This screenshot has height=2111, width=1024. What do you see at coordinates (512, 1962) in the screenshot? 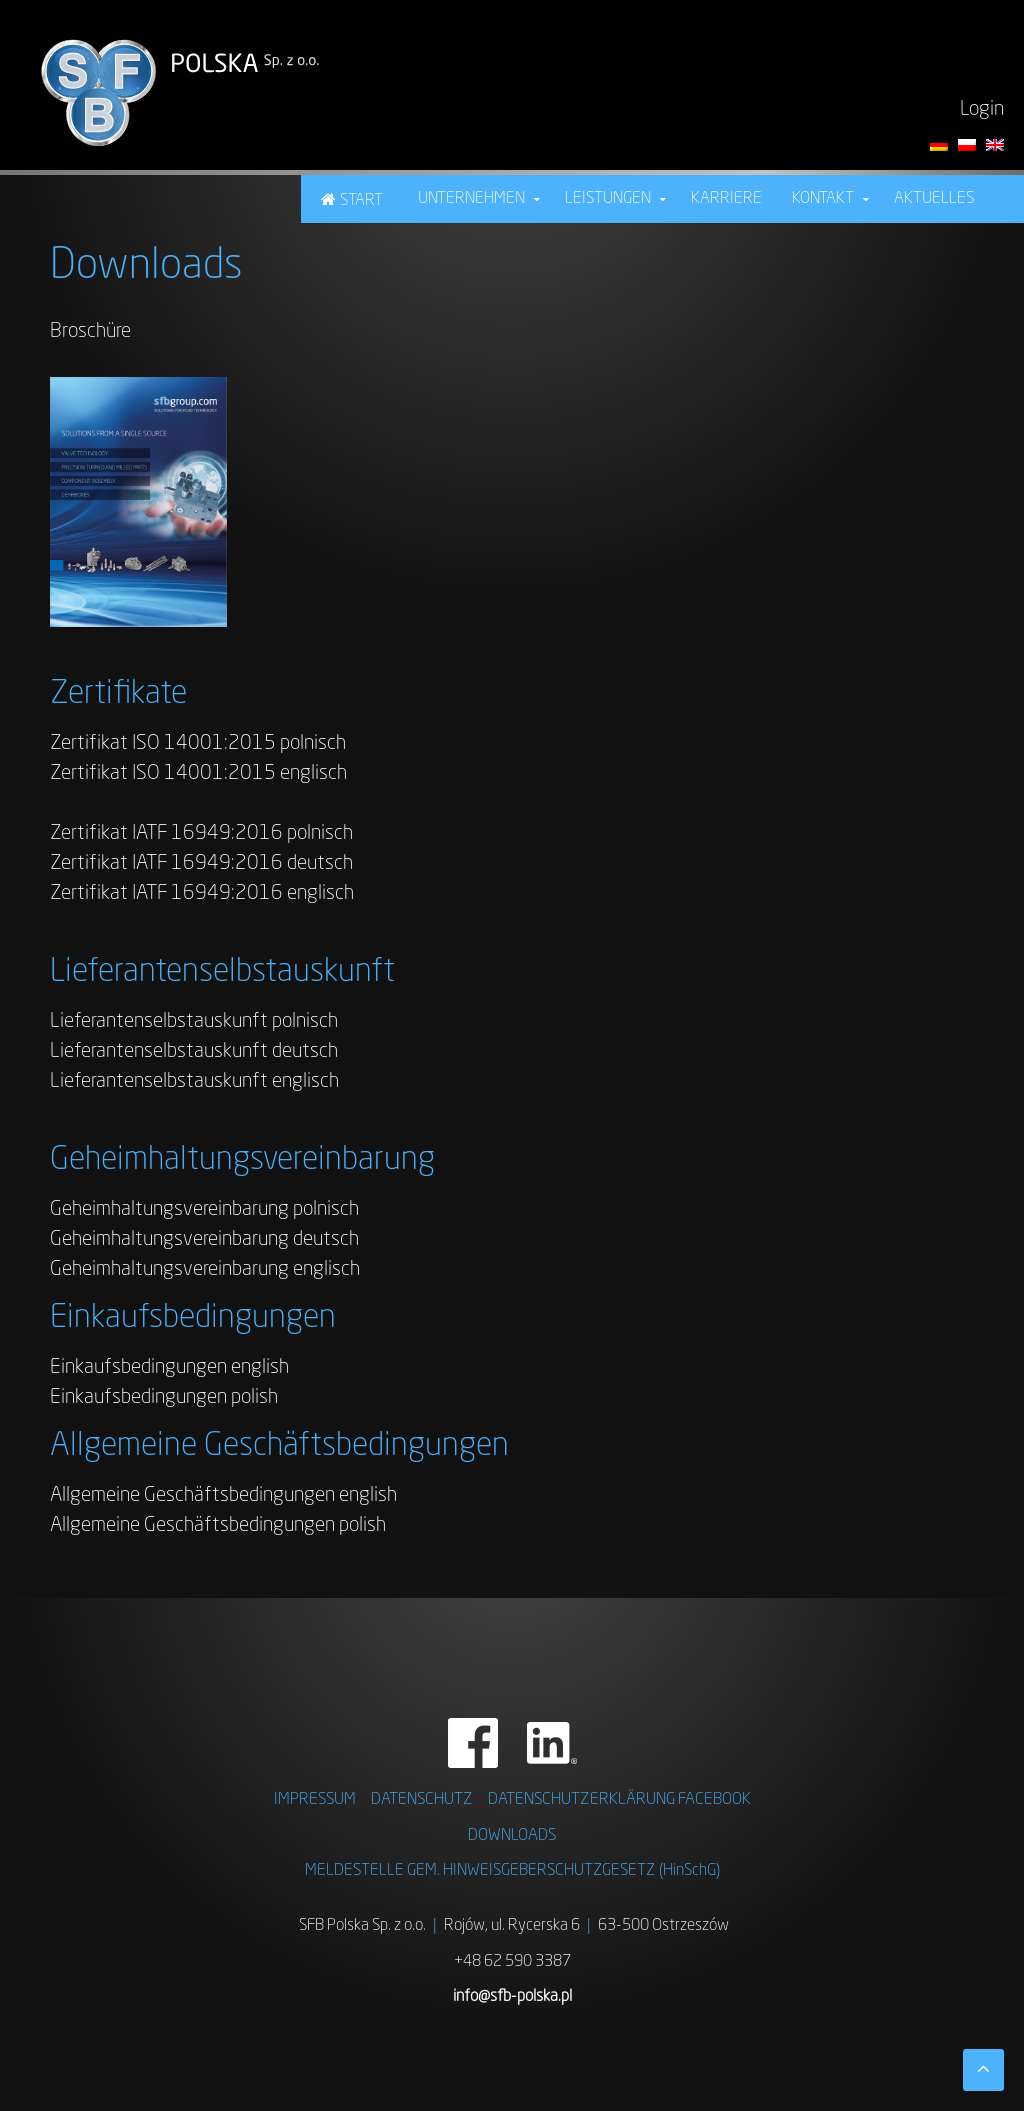
I see `+48 62 590 3387` at bounding box center [512, 1962].